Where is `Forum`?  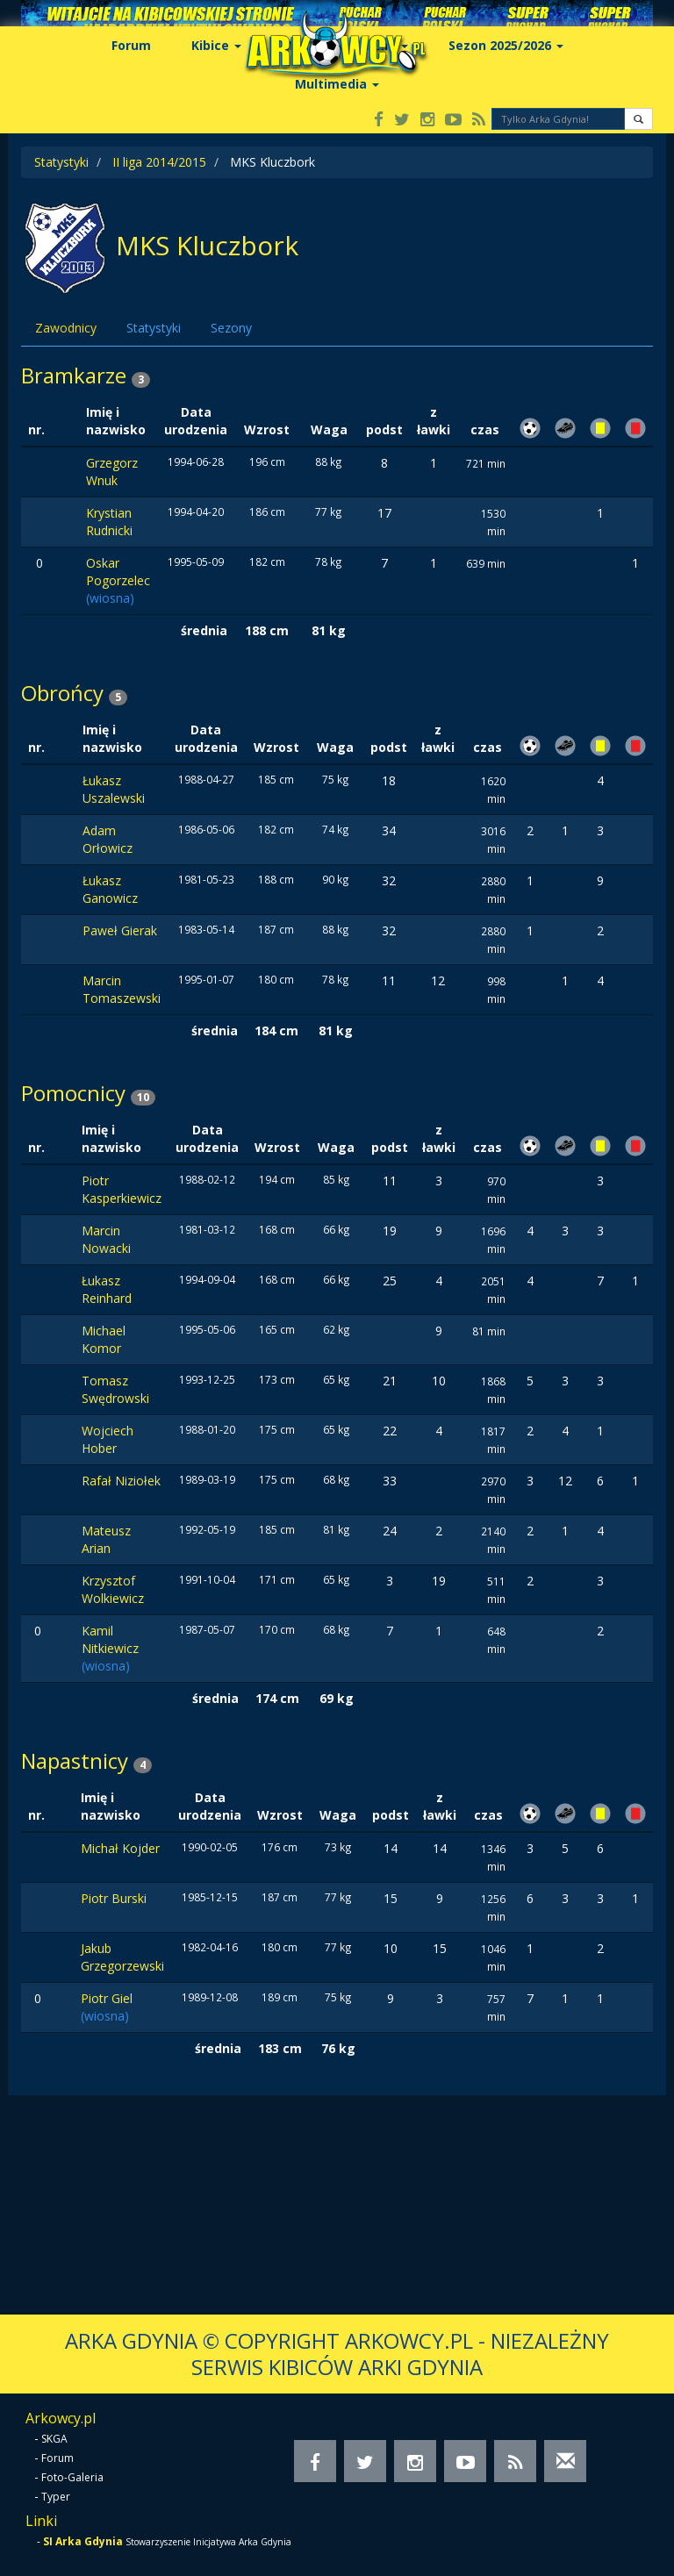
Forum is located at coordinates (131, 45).